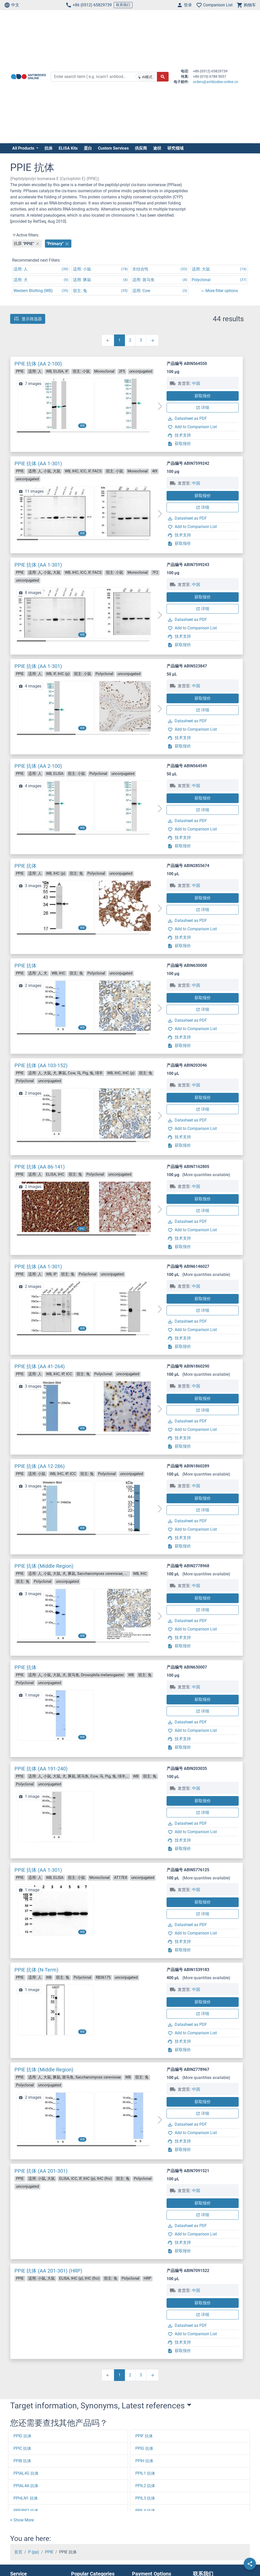  What do you see at coordinates (25, 866) in the screenshot?
I see `PPIE 抗体` at bounding box center [25, 866].